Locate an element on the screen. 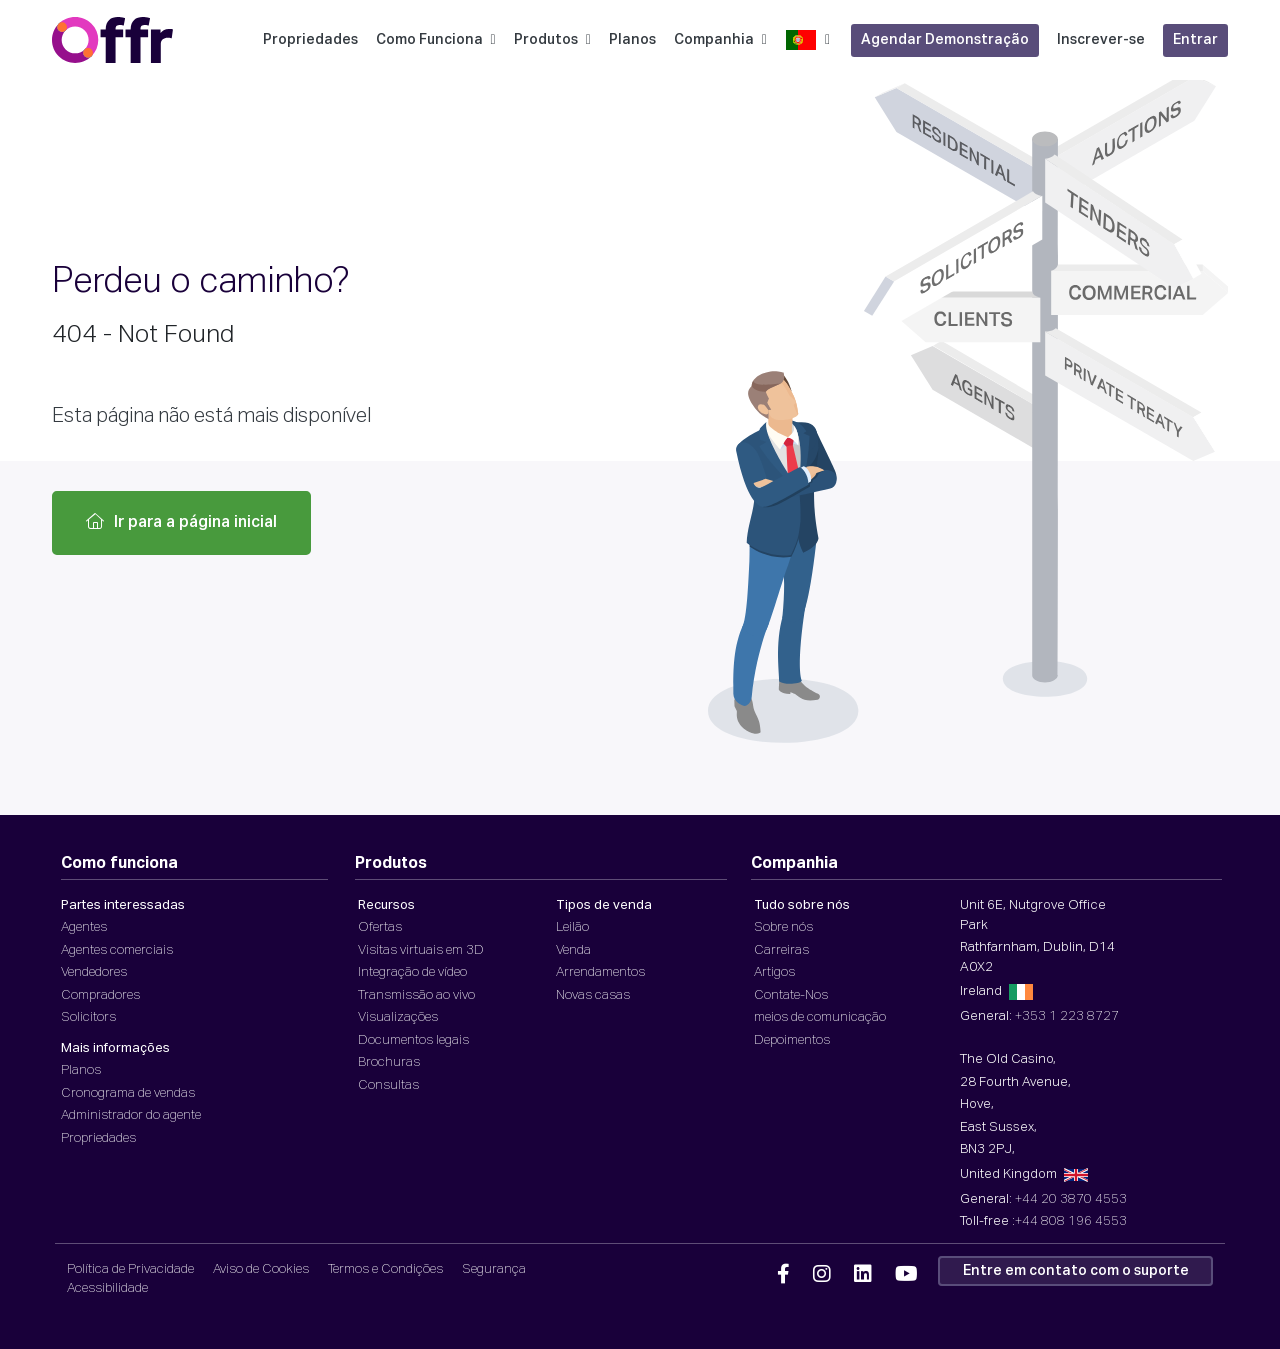 This screenshot has width=1280, height=1349. Entre em contato com o suporte is located at coordinates (1076, 1271).